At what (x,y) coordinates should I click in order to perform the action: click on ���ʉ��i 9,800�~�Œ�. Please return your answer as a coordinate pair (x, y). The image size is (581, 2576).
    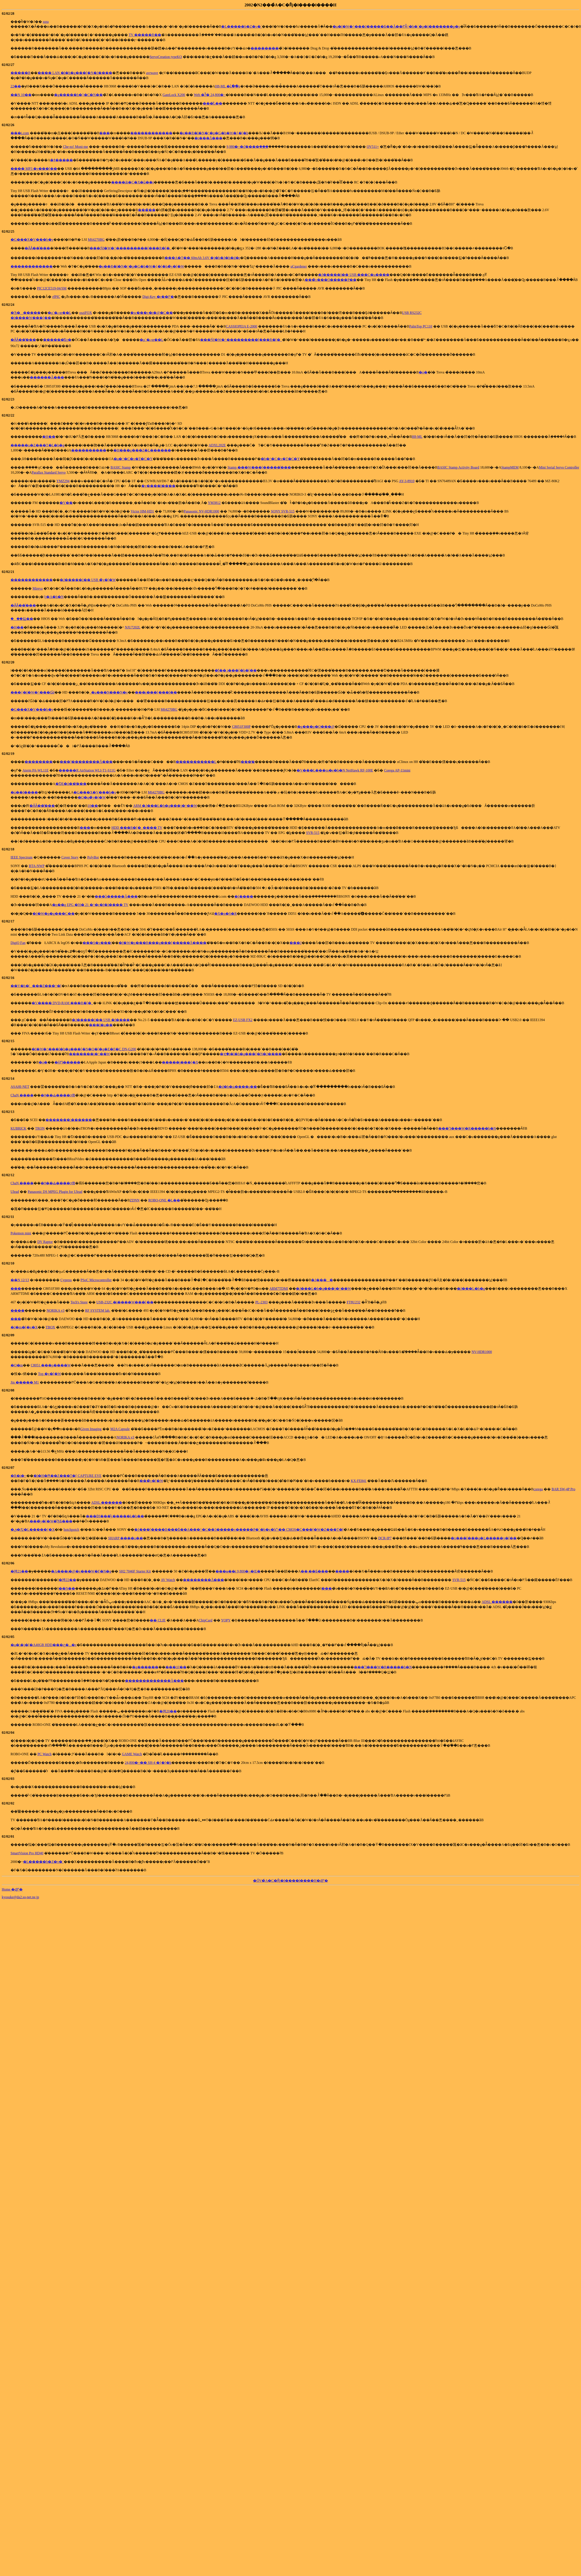
    Looking at the image, I should click on (238, 1571).